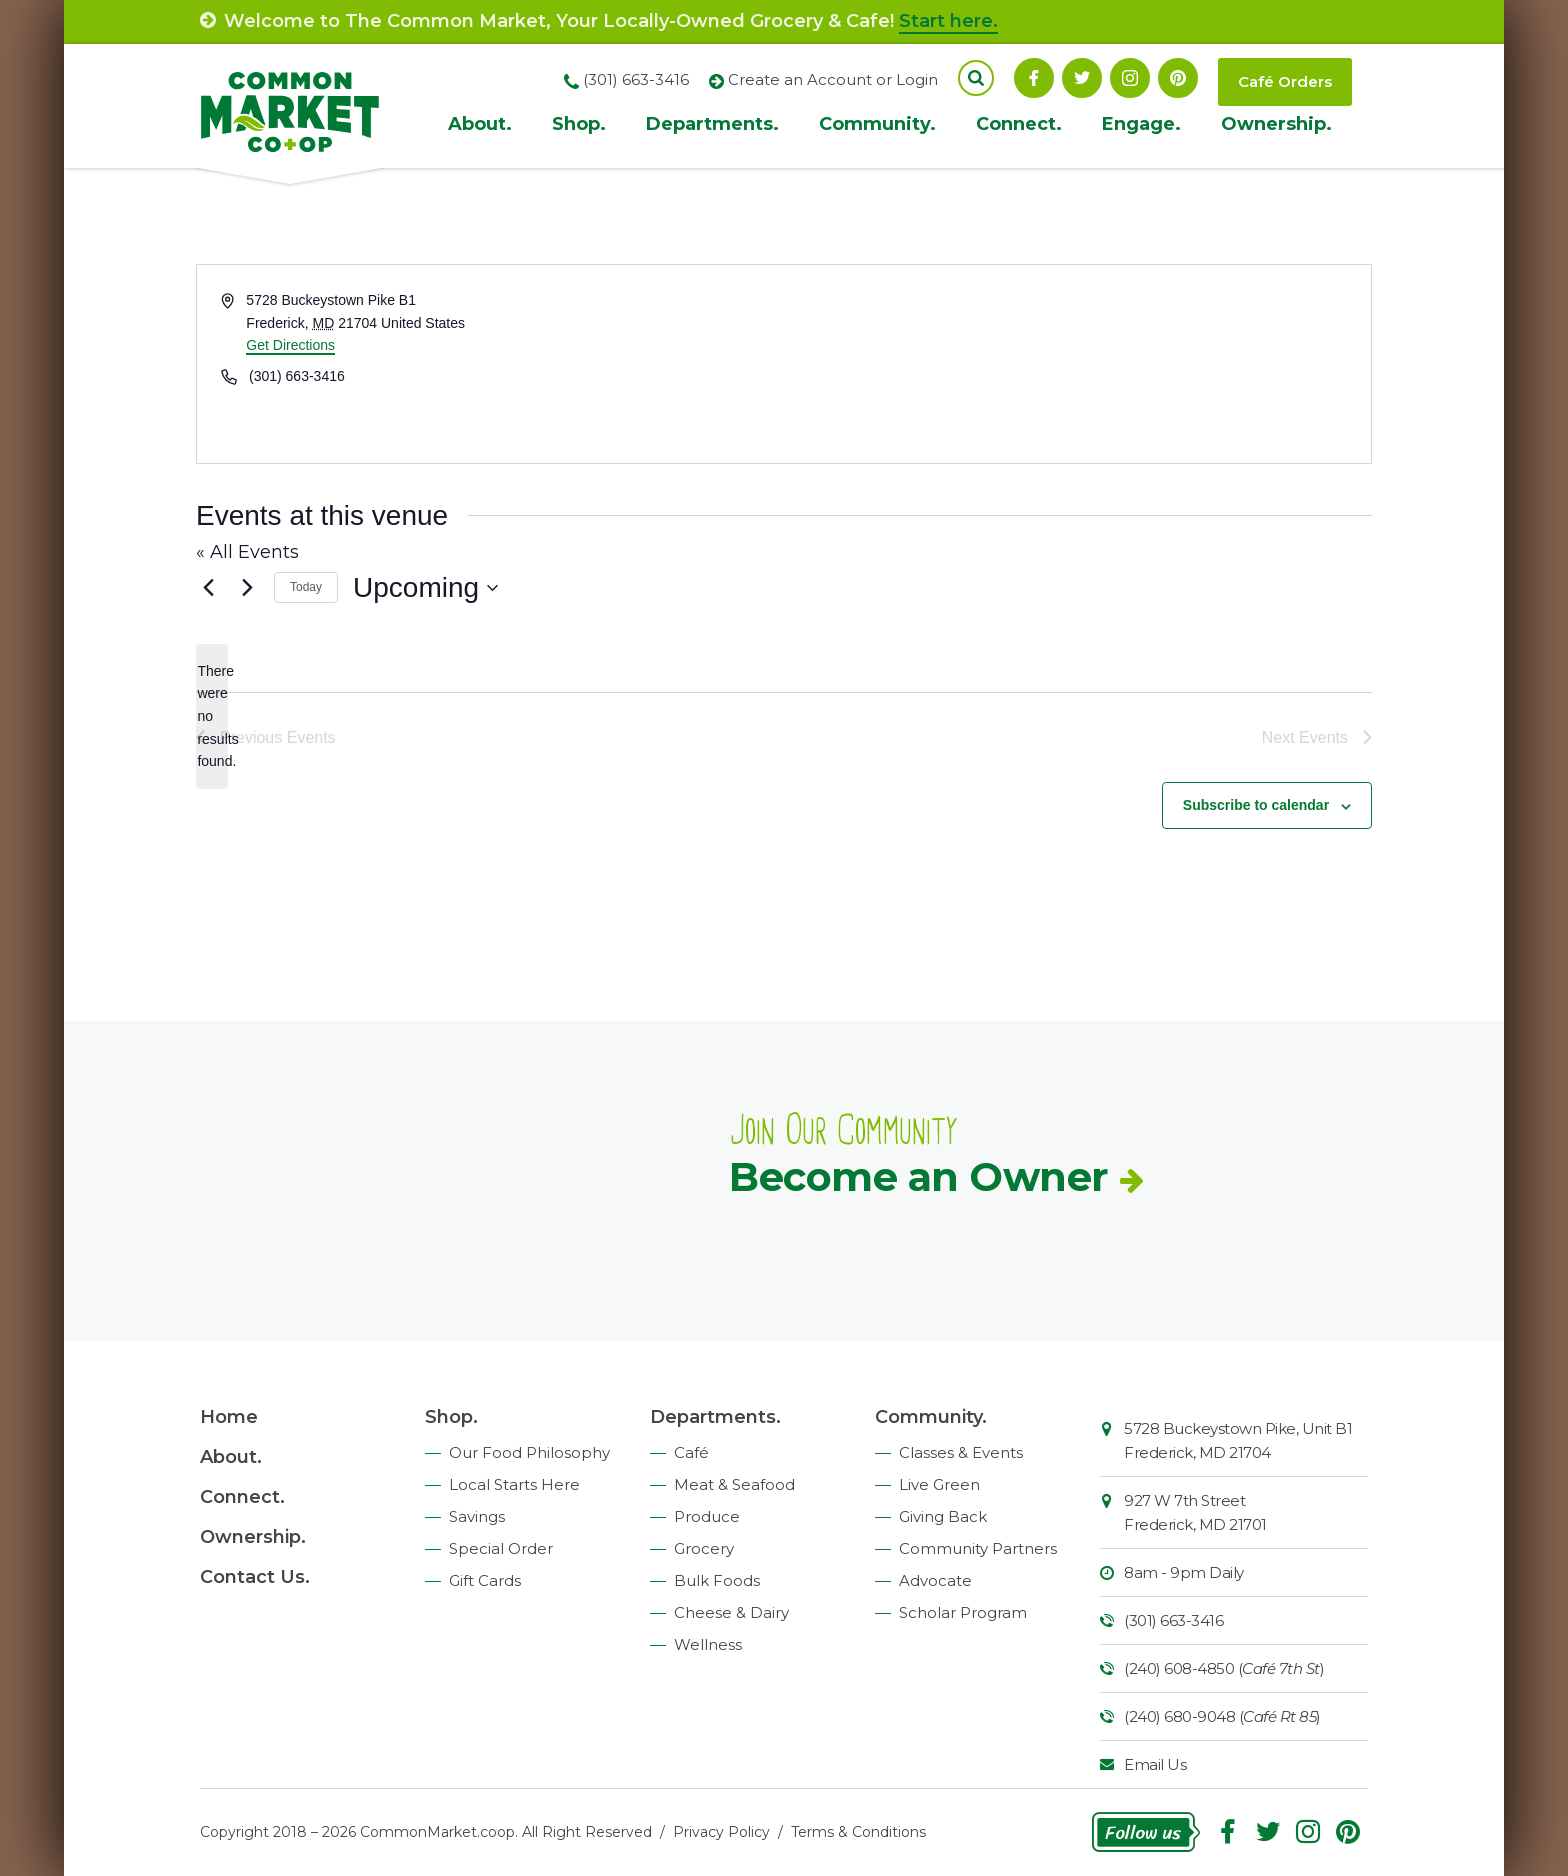 This screenshot has height=1876, width=1568. Describe the element at coordinates (1076, 364) in the screenshot. I see `[Venue location map]` at that location.